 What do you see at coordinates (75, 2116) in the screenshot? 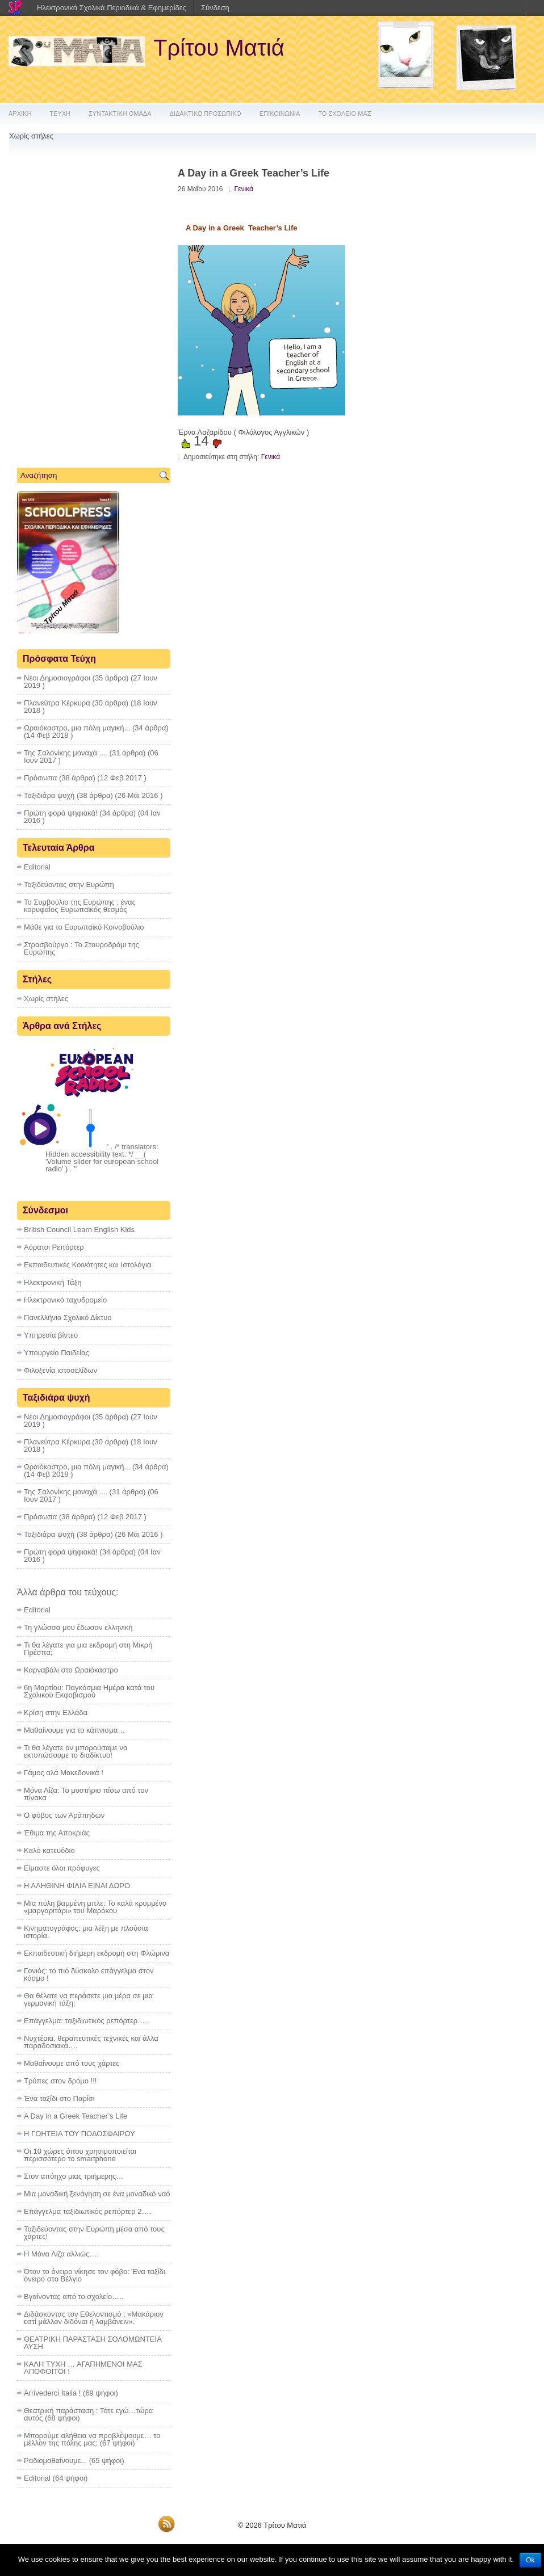
I see `A Day in a Greek Teacher’s Life` at bounding box center [75, 2116].